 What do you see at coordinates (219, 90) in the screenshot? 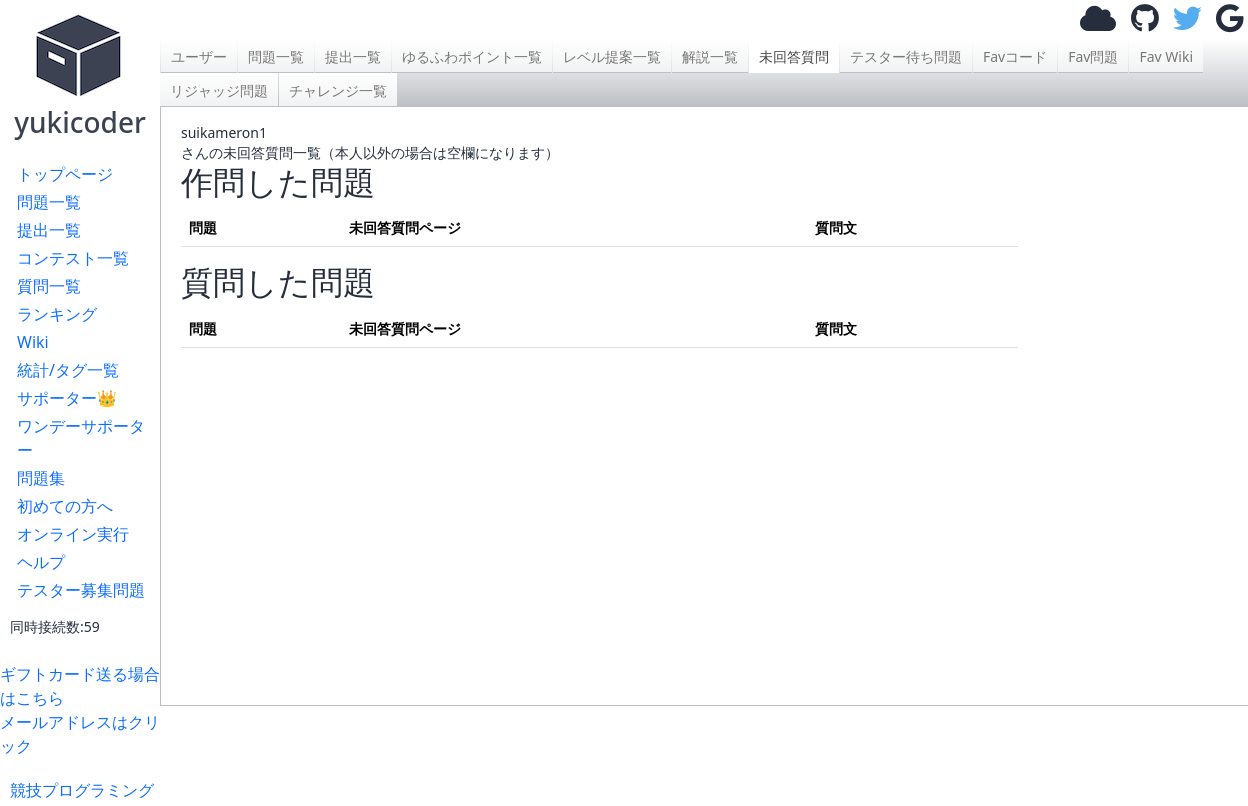
I see `リジャッジ問題` at bounding box center [219, 90].